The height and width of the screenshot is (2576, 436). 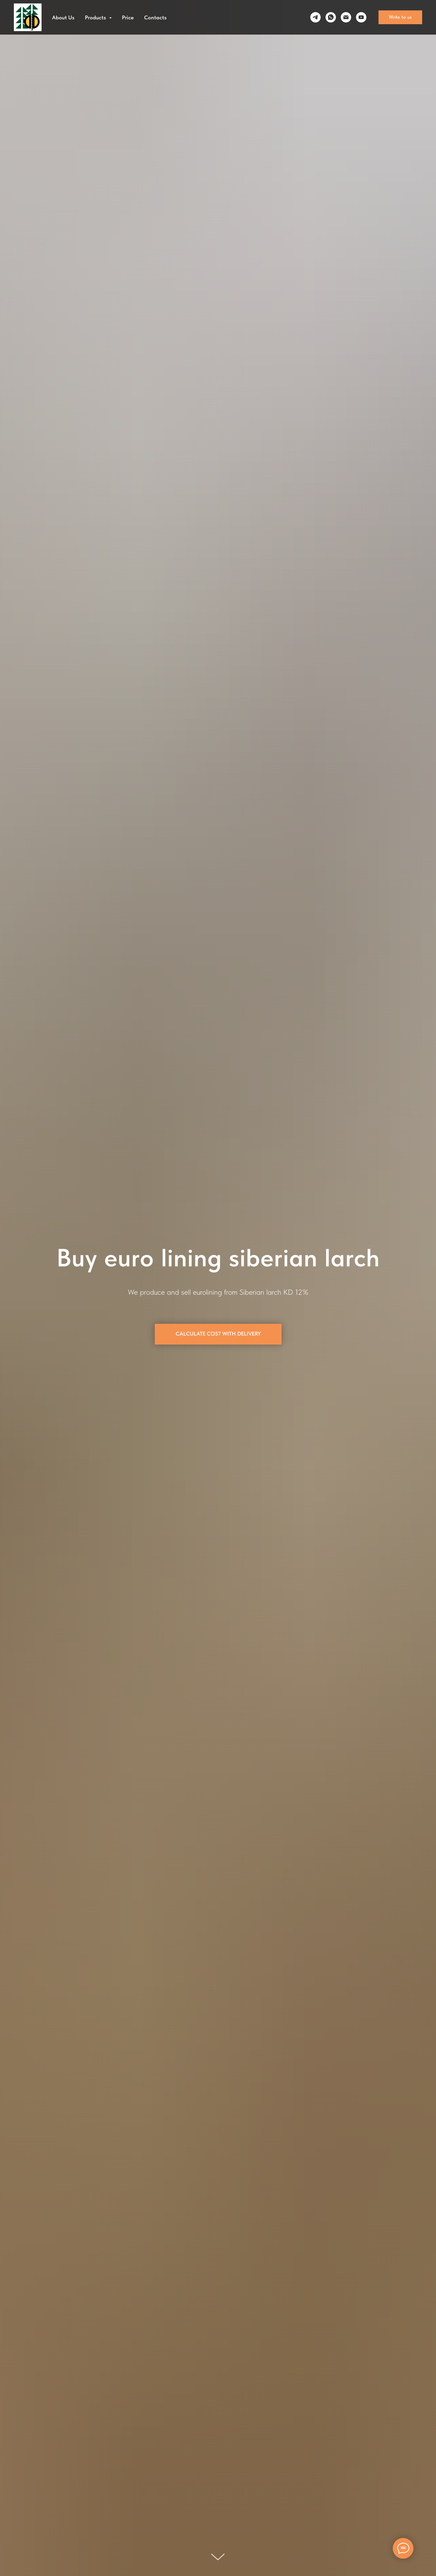 I want to click on [Электронная почта], so click(x=346, y=17).